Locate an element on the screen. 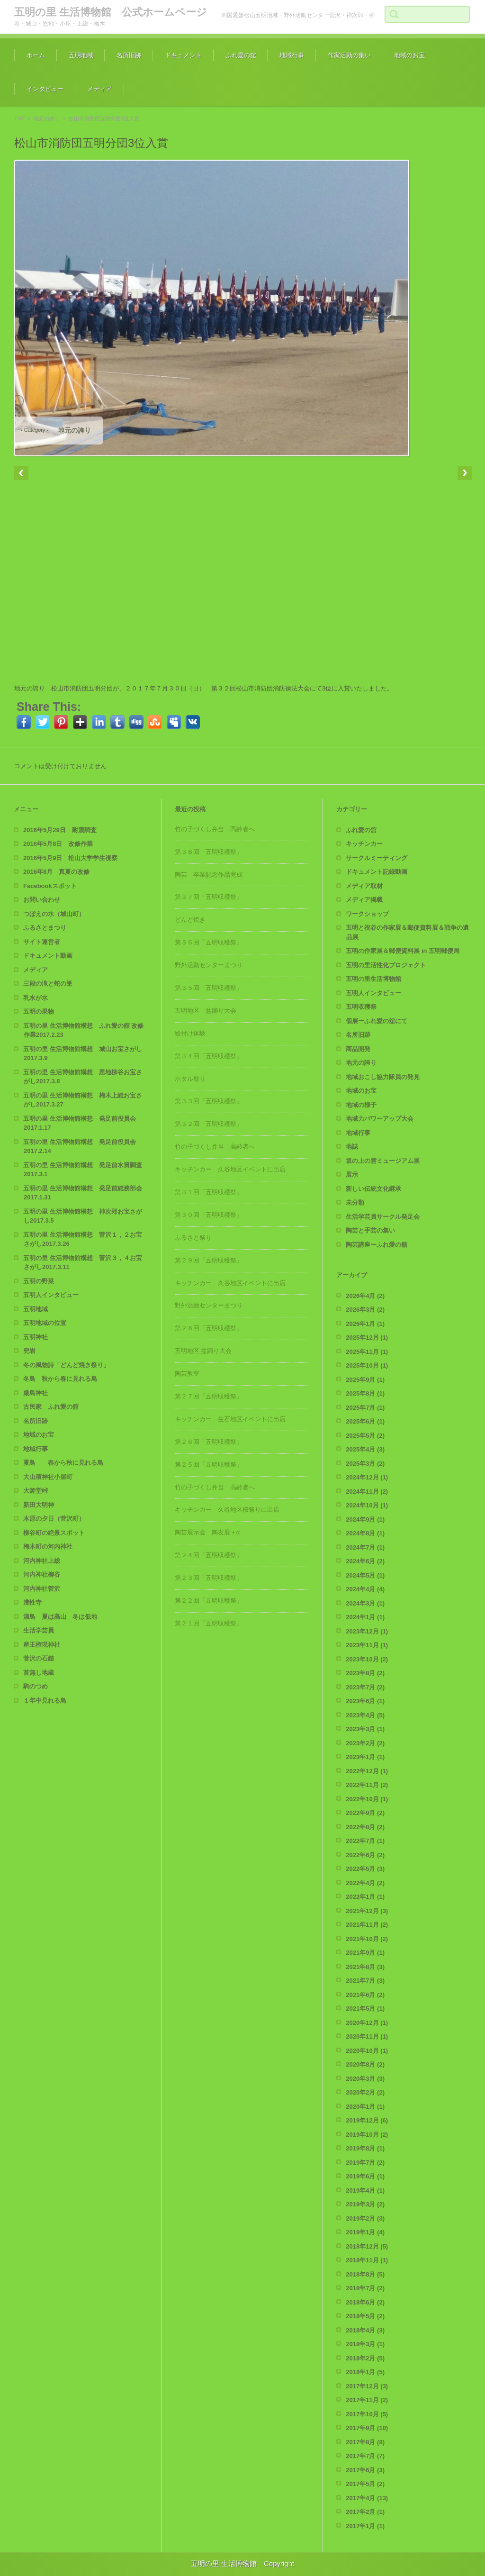 This screenshot has width=485, height=2576. ワークショップ is located at coordinates (367, 913).